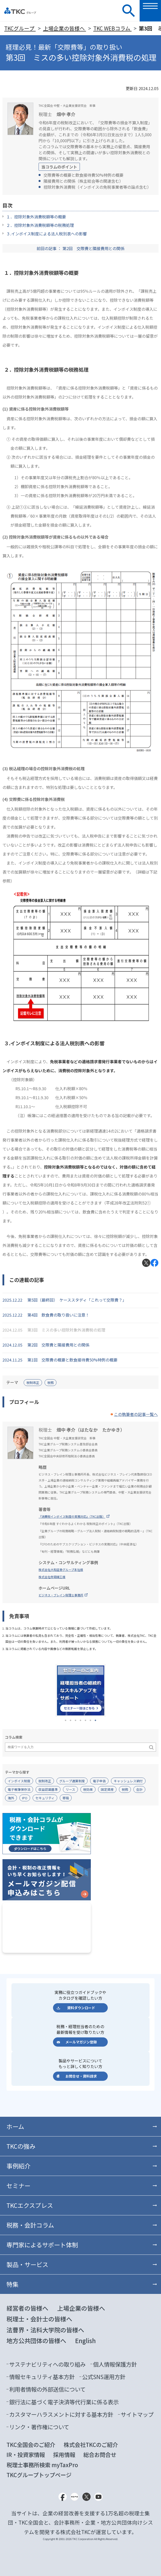  Describe the element at coordinates (45, 2329) in the screenshot. I see `法曹界・法科大学院の皆様へ` at that location.